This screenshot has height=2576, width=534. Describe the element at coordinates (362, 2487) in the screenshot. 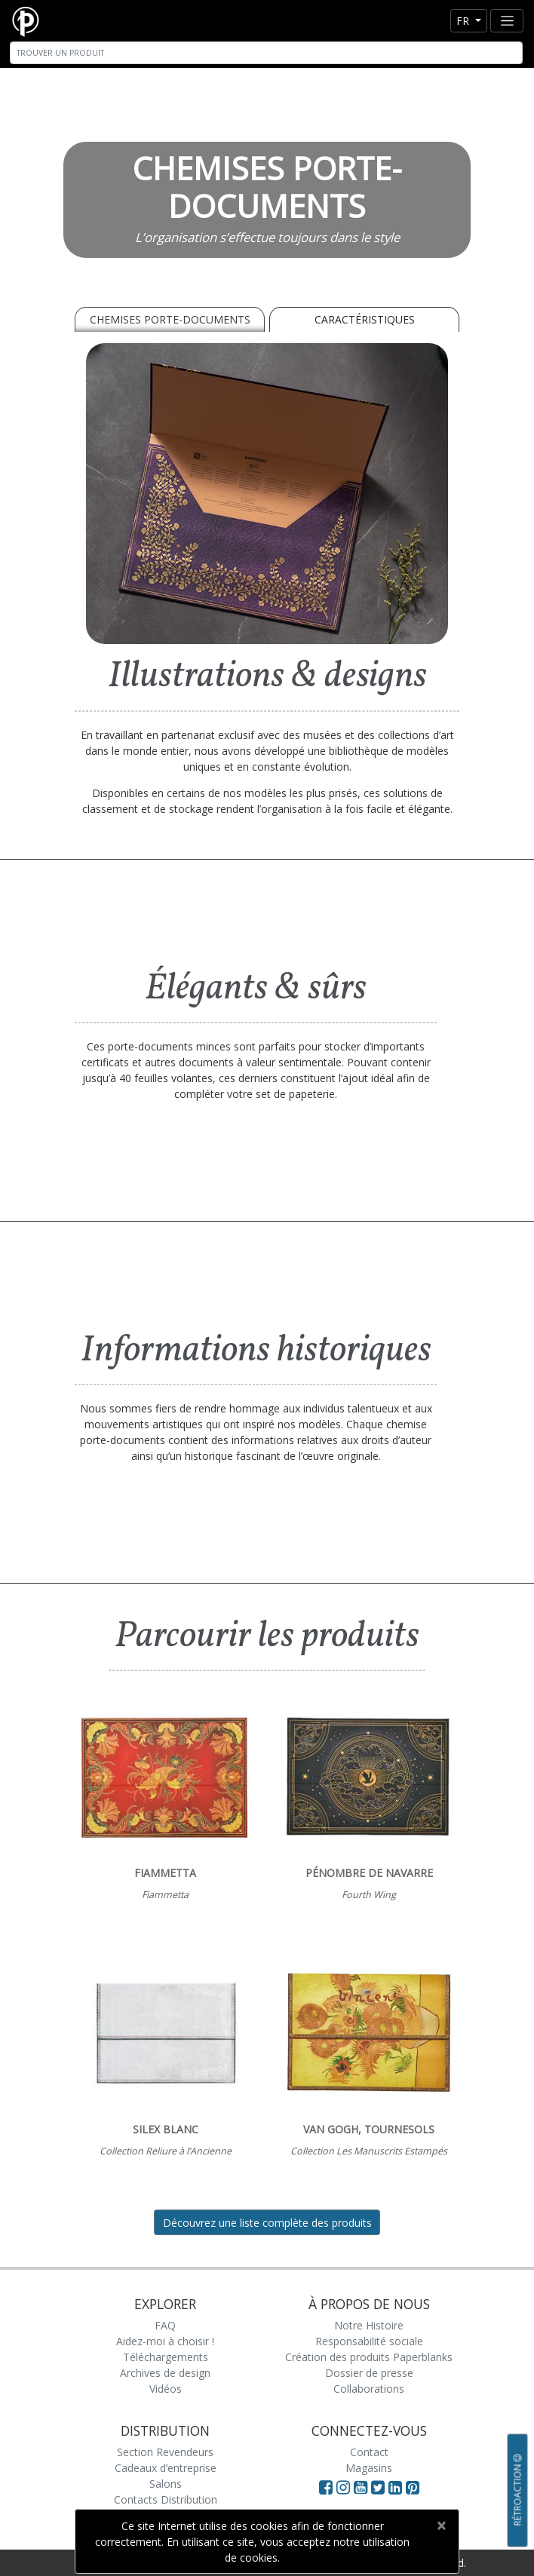

I see `[Visit Paperblanks on YouTube]` at that location.